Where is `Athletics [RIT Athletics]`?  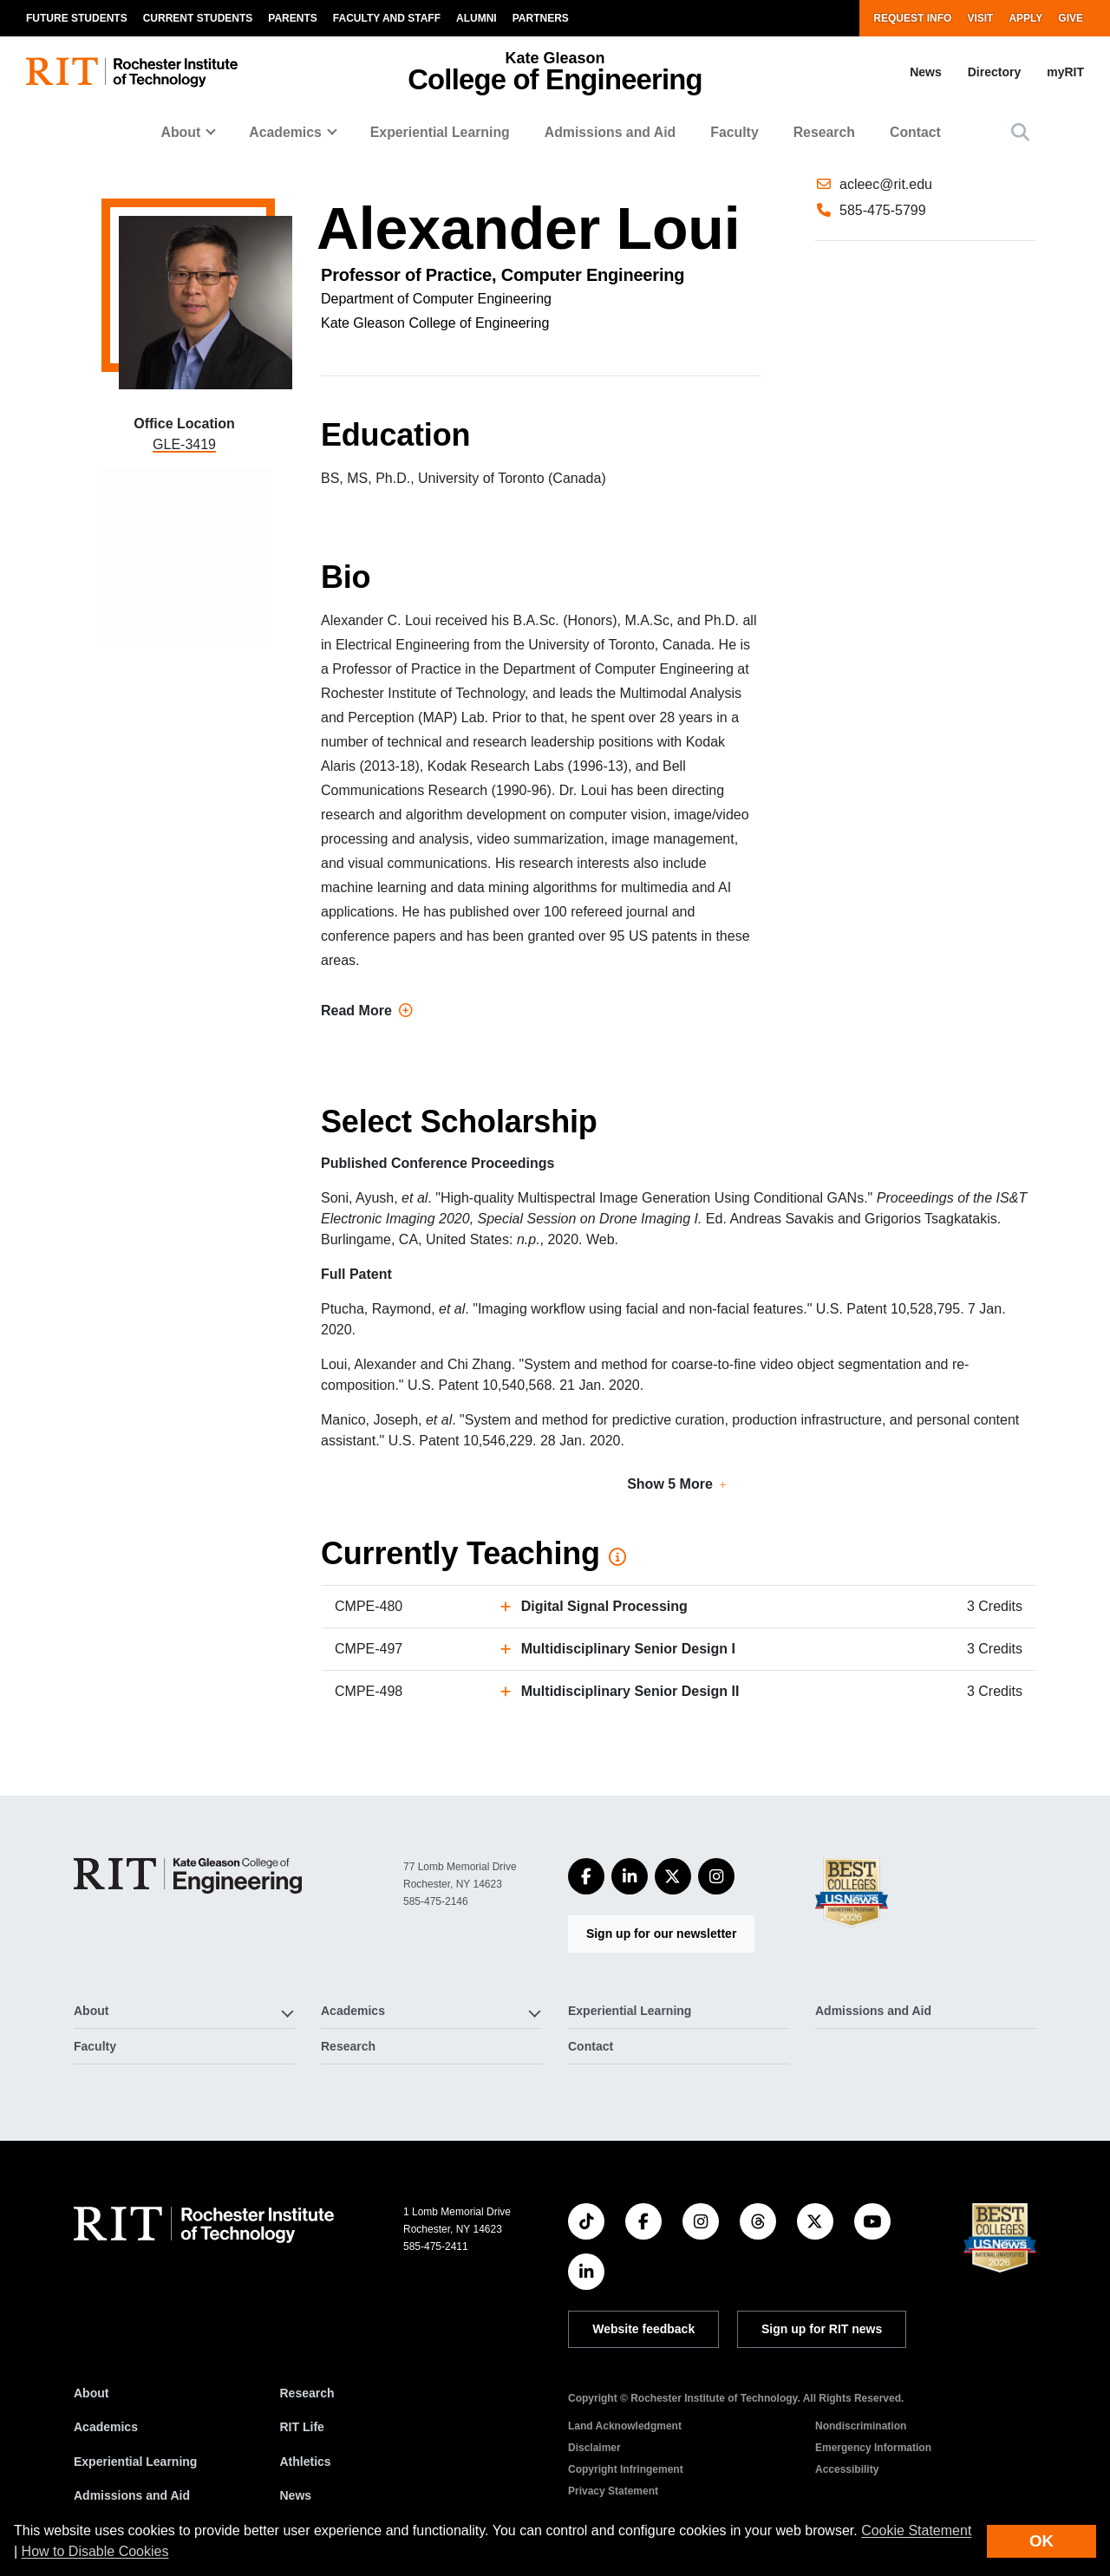 Athletics [RIT Athletics] is located at coordinates (305, 2461).